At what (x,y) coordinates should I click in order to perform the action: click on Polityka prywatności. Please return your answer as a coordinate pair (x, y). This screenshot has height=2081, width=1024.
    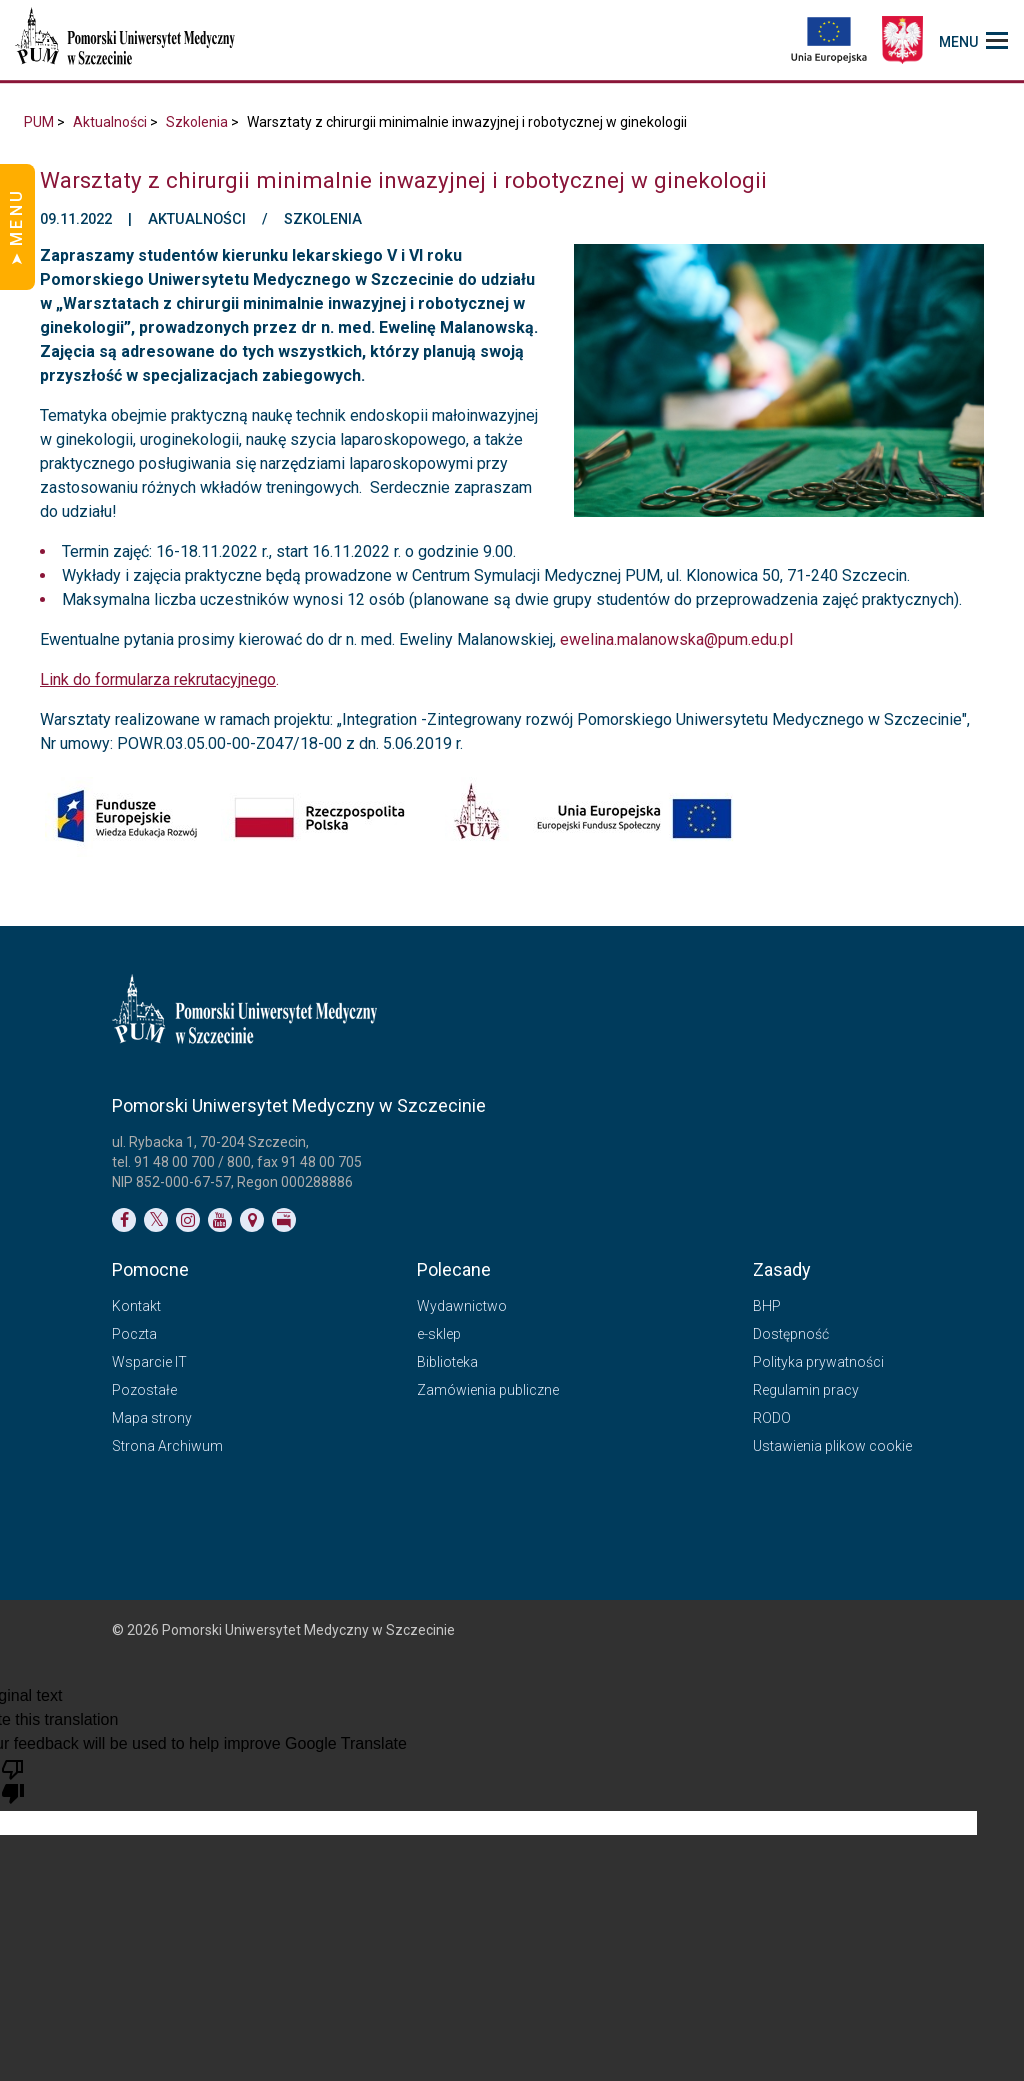
    Looking at the image, I should click on (818, 1362).